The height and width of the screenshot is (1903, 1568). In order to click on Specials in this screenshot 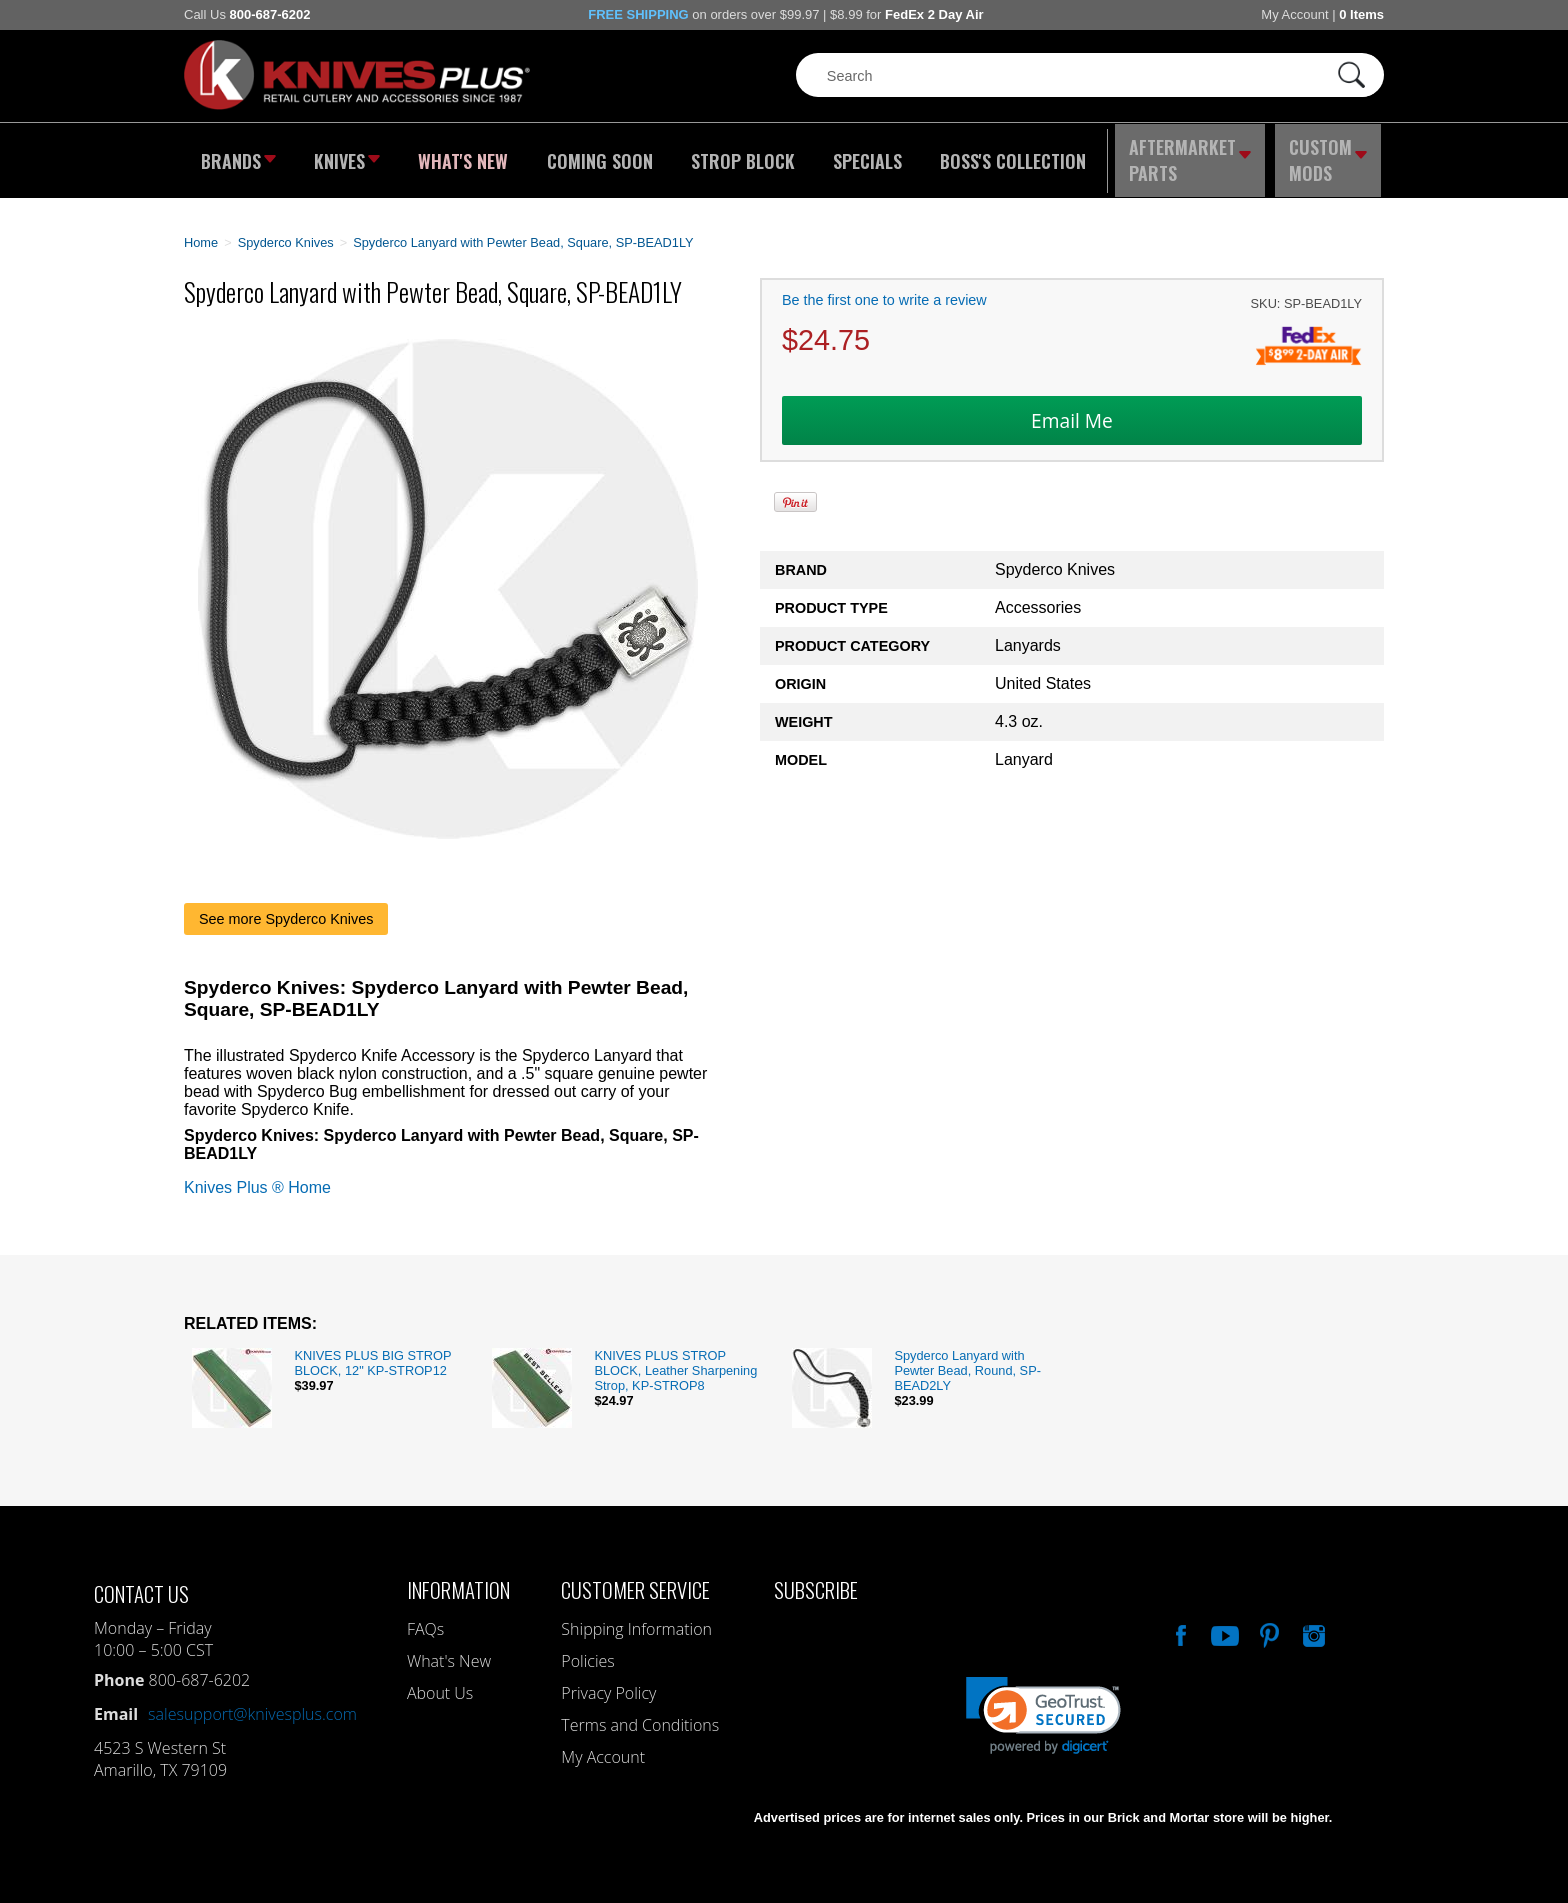, I will do `click(860, 155)`.